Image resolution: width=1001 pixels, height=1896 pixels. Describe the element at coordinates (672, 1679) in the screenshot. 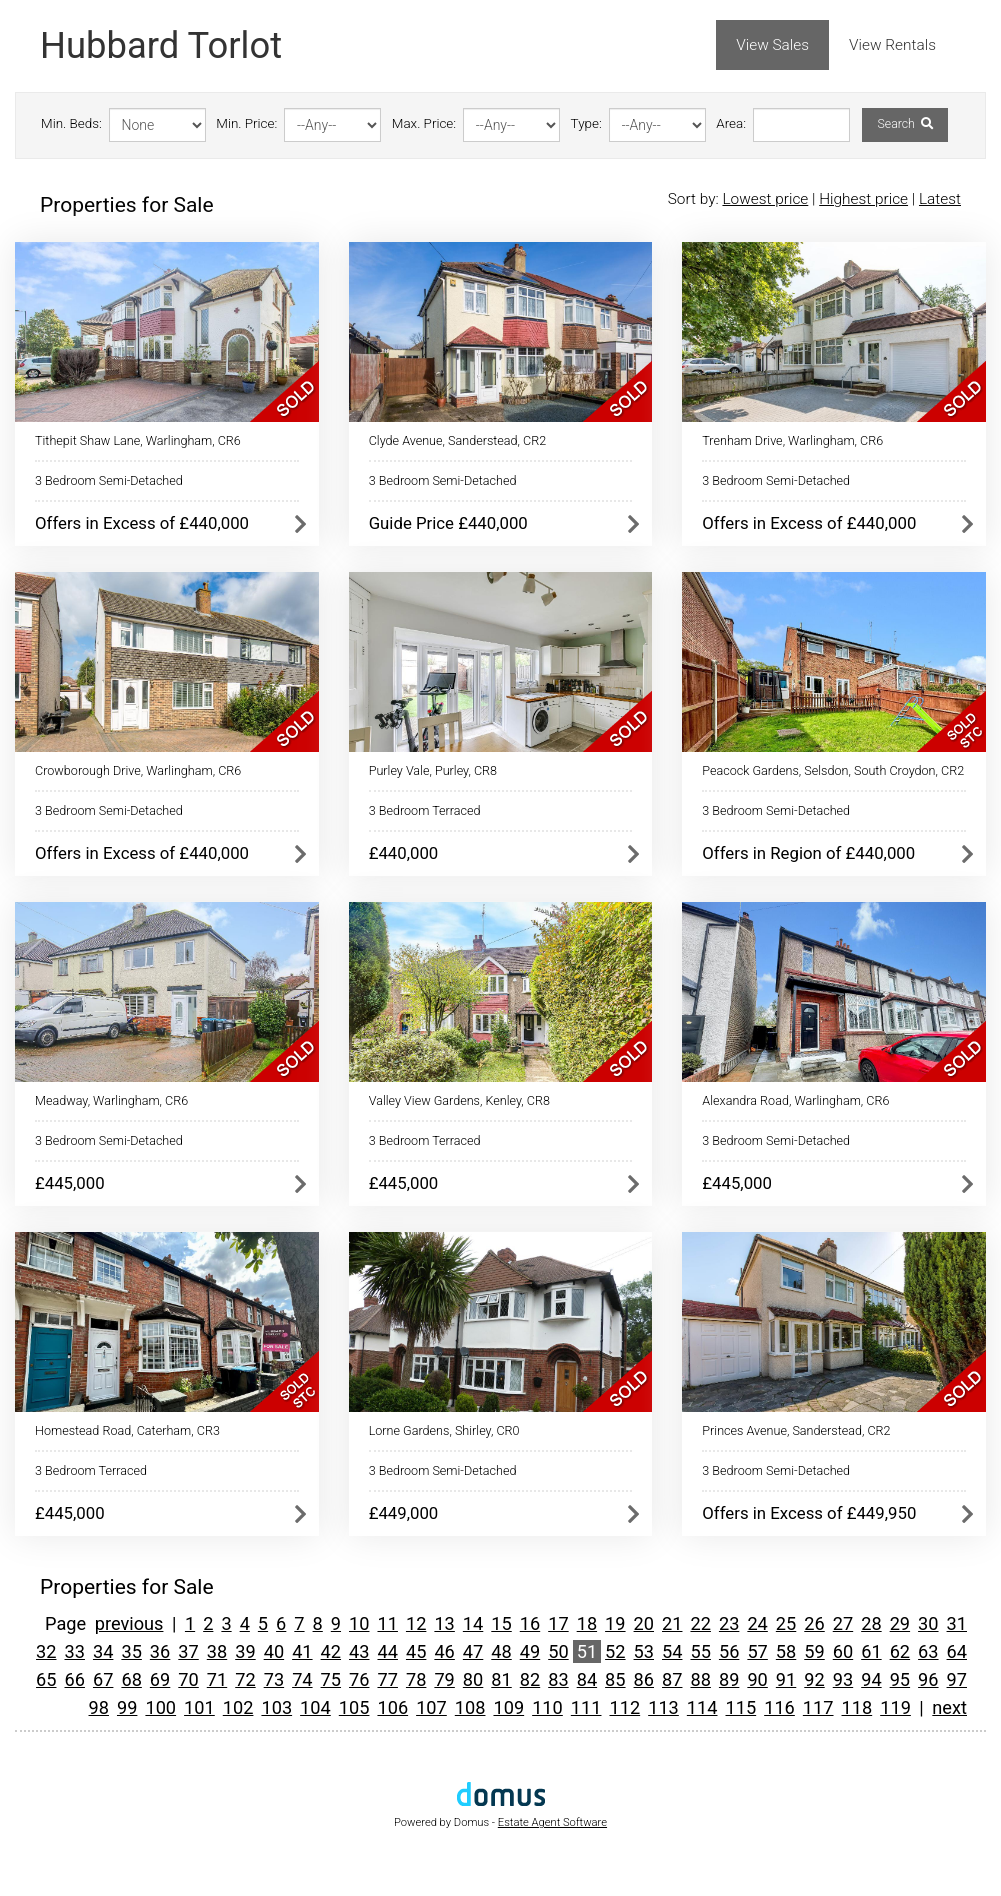

I see `87` at that location.